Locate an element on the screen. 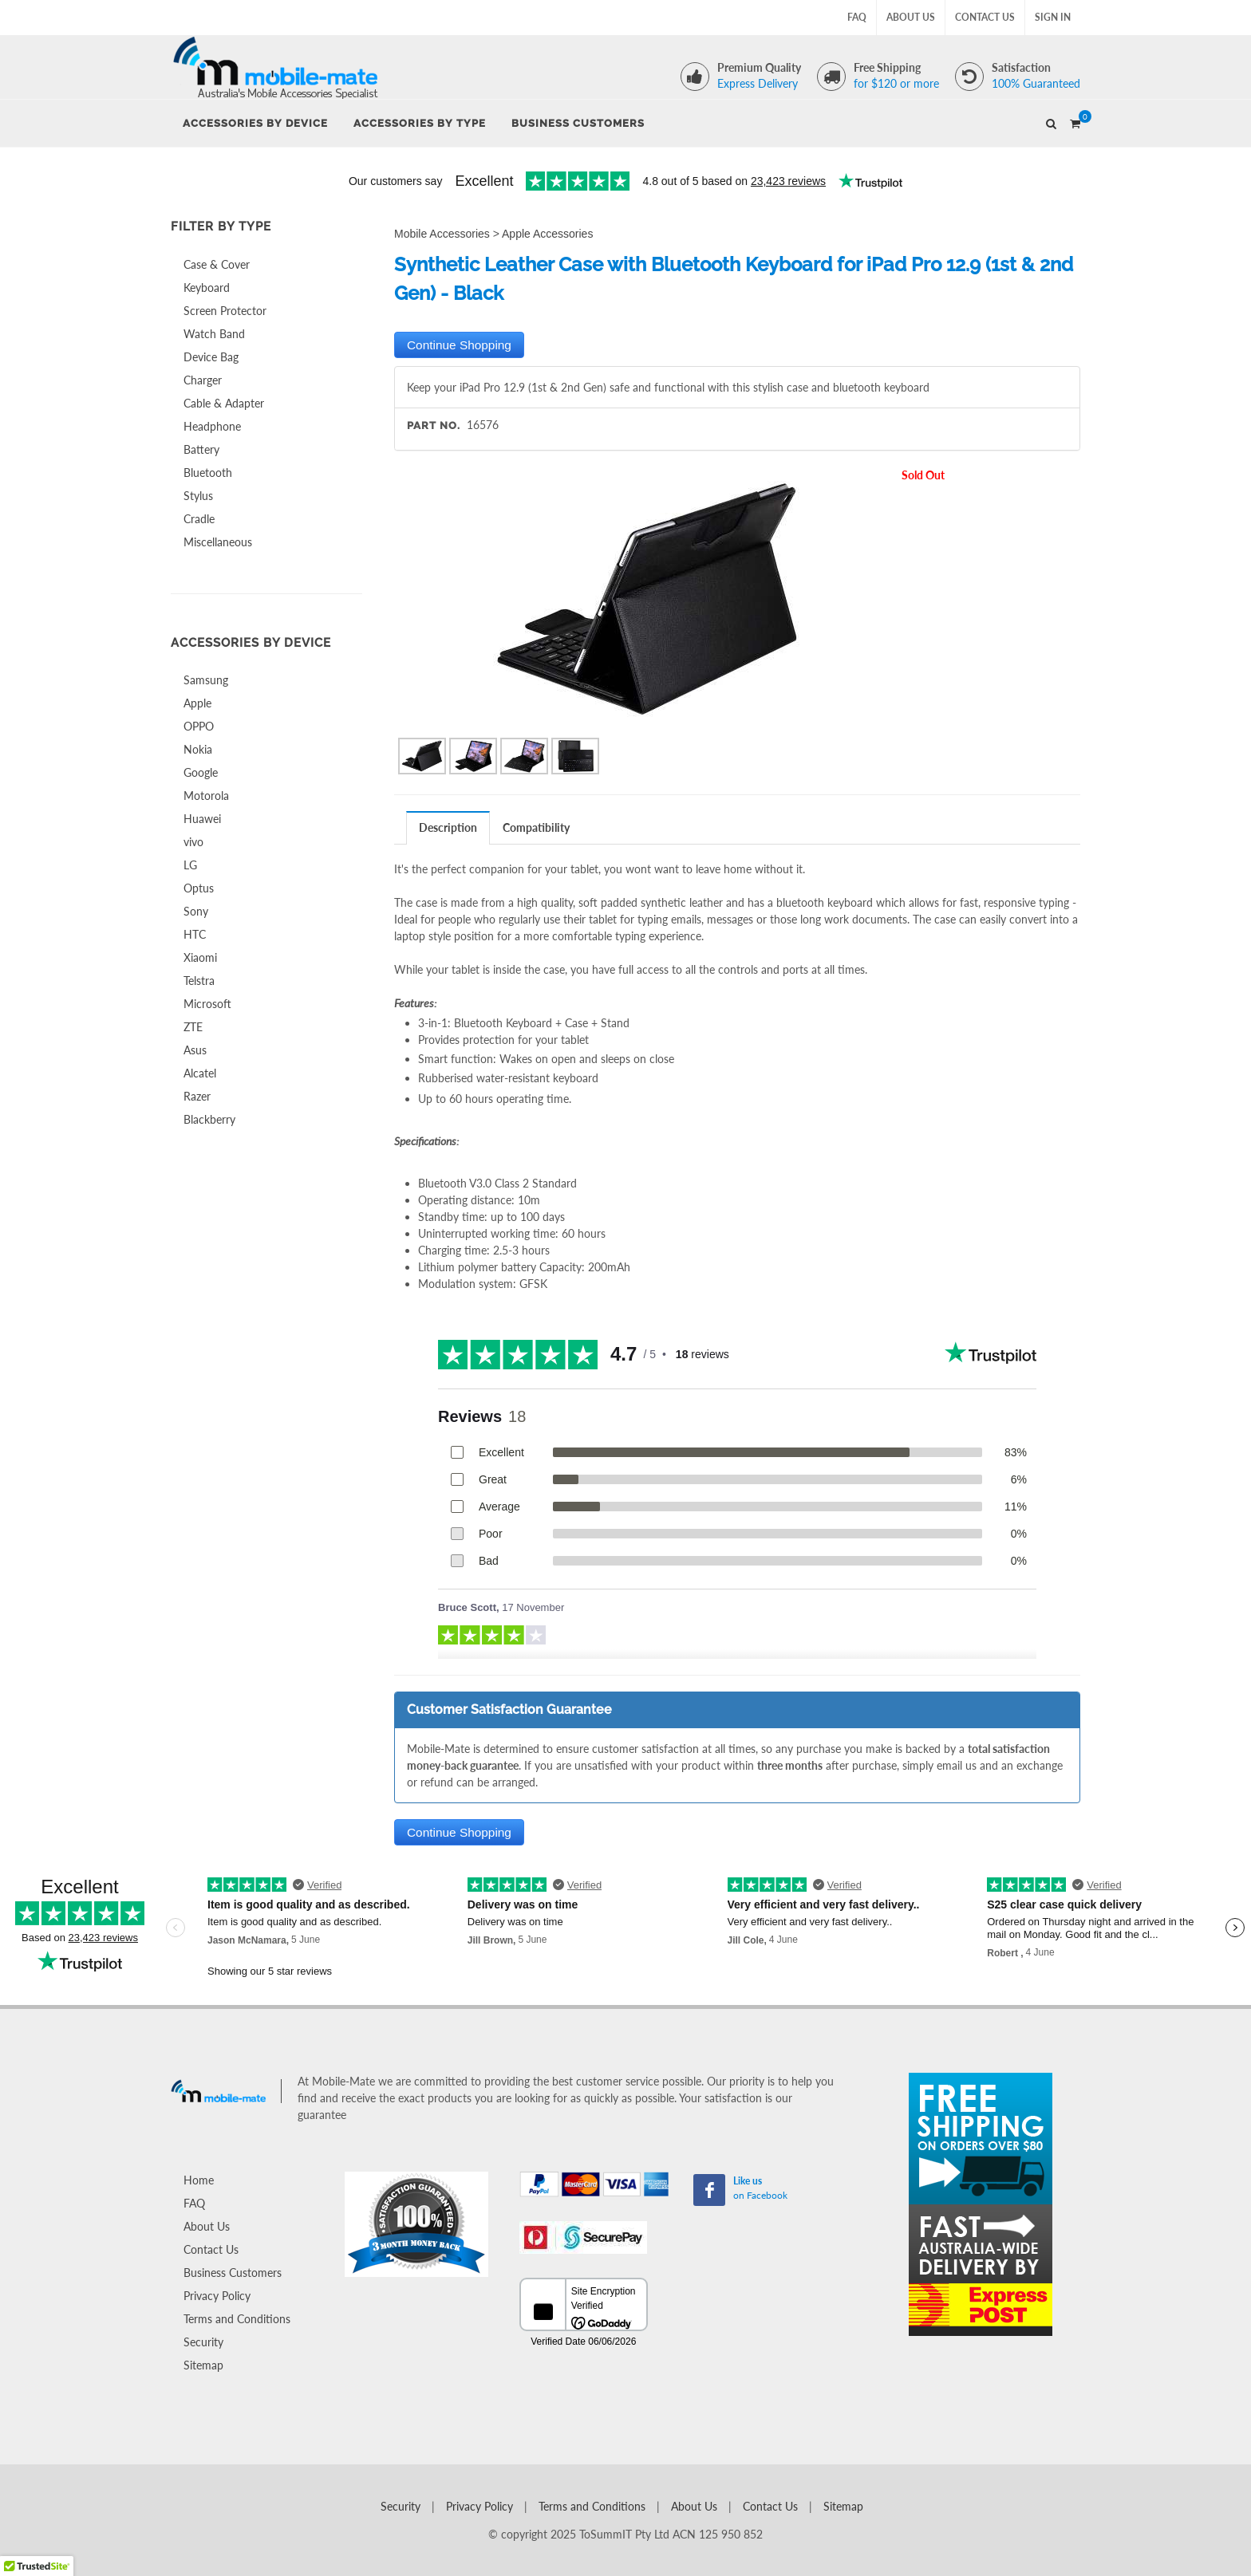 This screenshot has width=1251, height=2576. Part No. is located at coordinates (433, 425).